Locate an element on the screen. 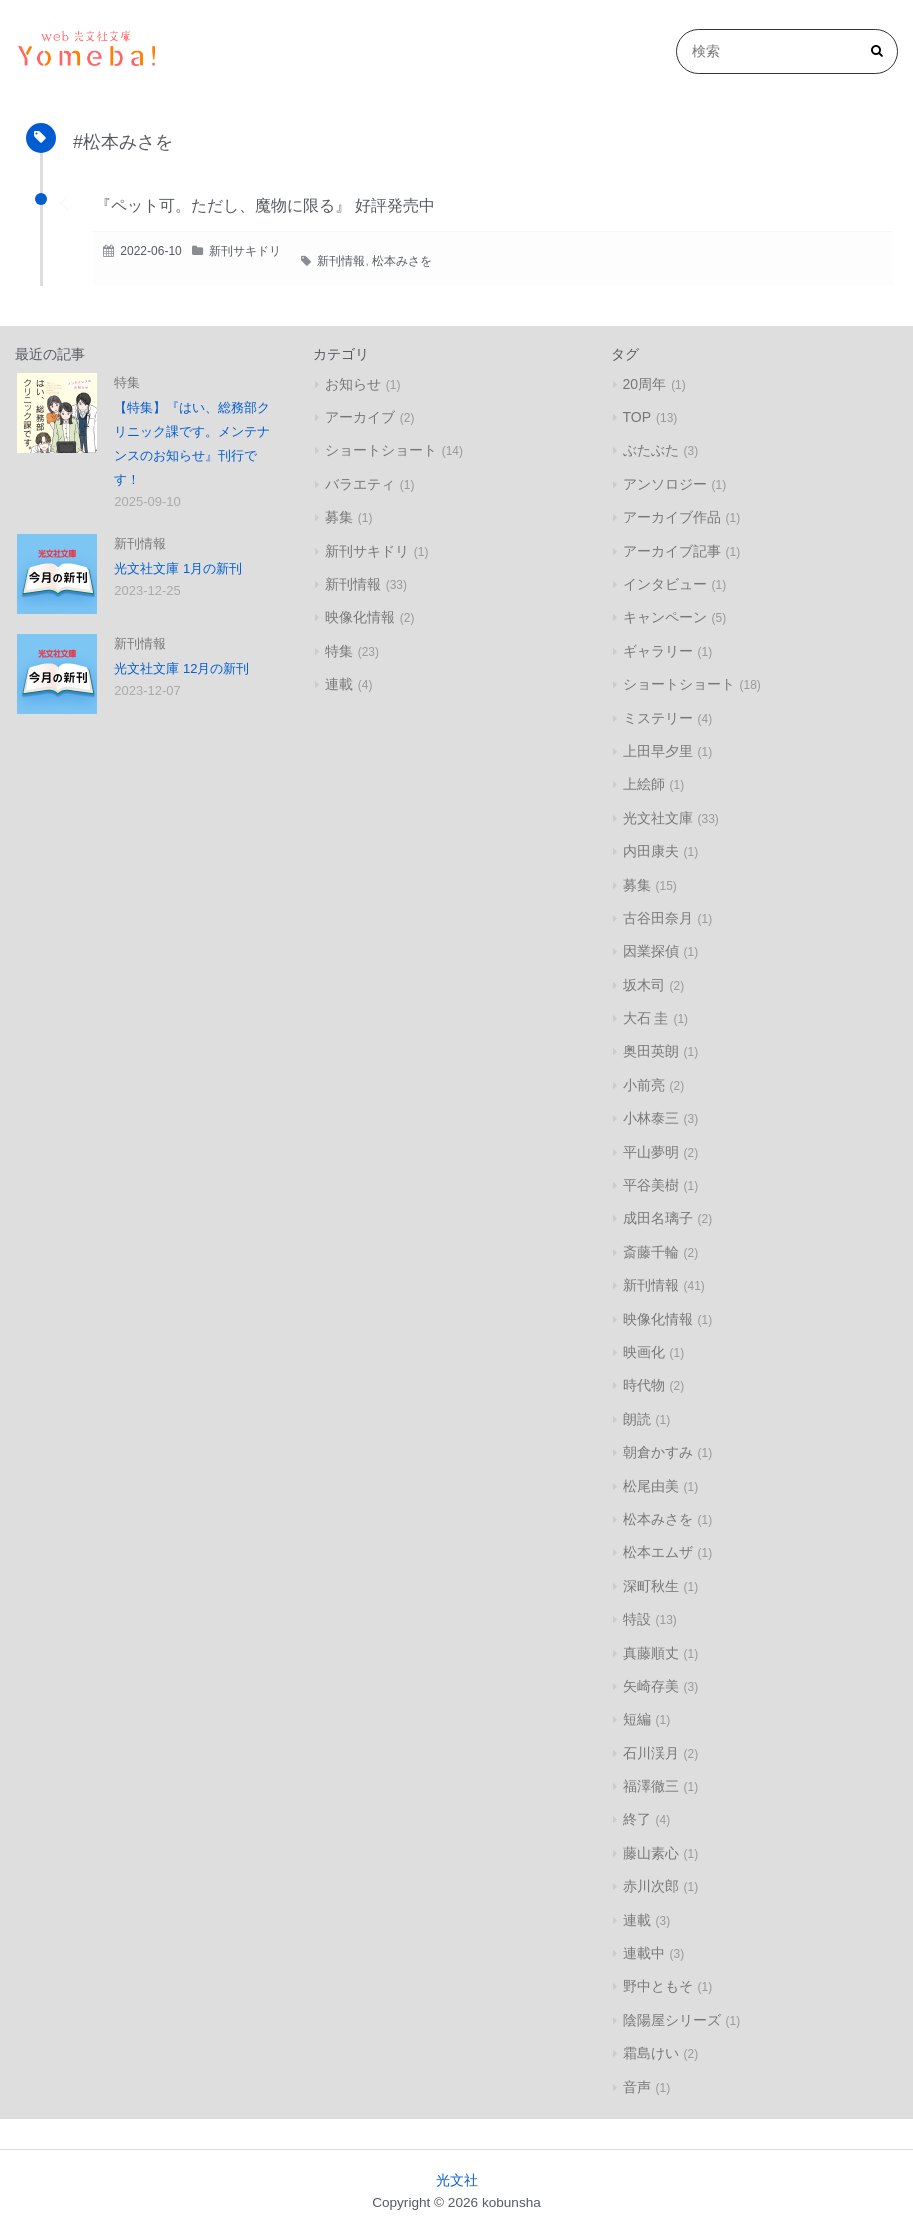  インタビュー is located at coordinates (665, 584).